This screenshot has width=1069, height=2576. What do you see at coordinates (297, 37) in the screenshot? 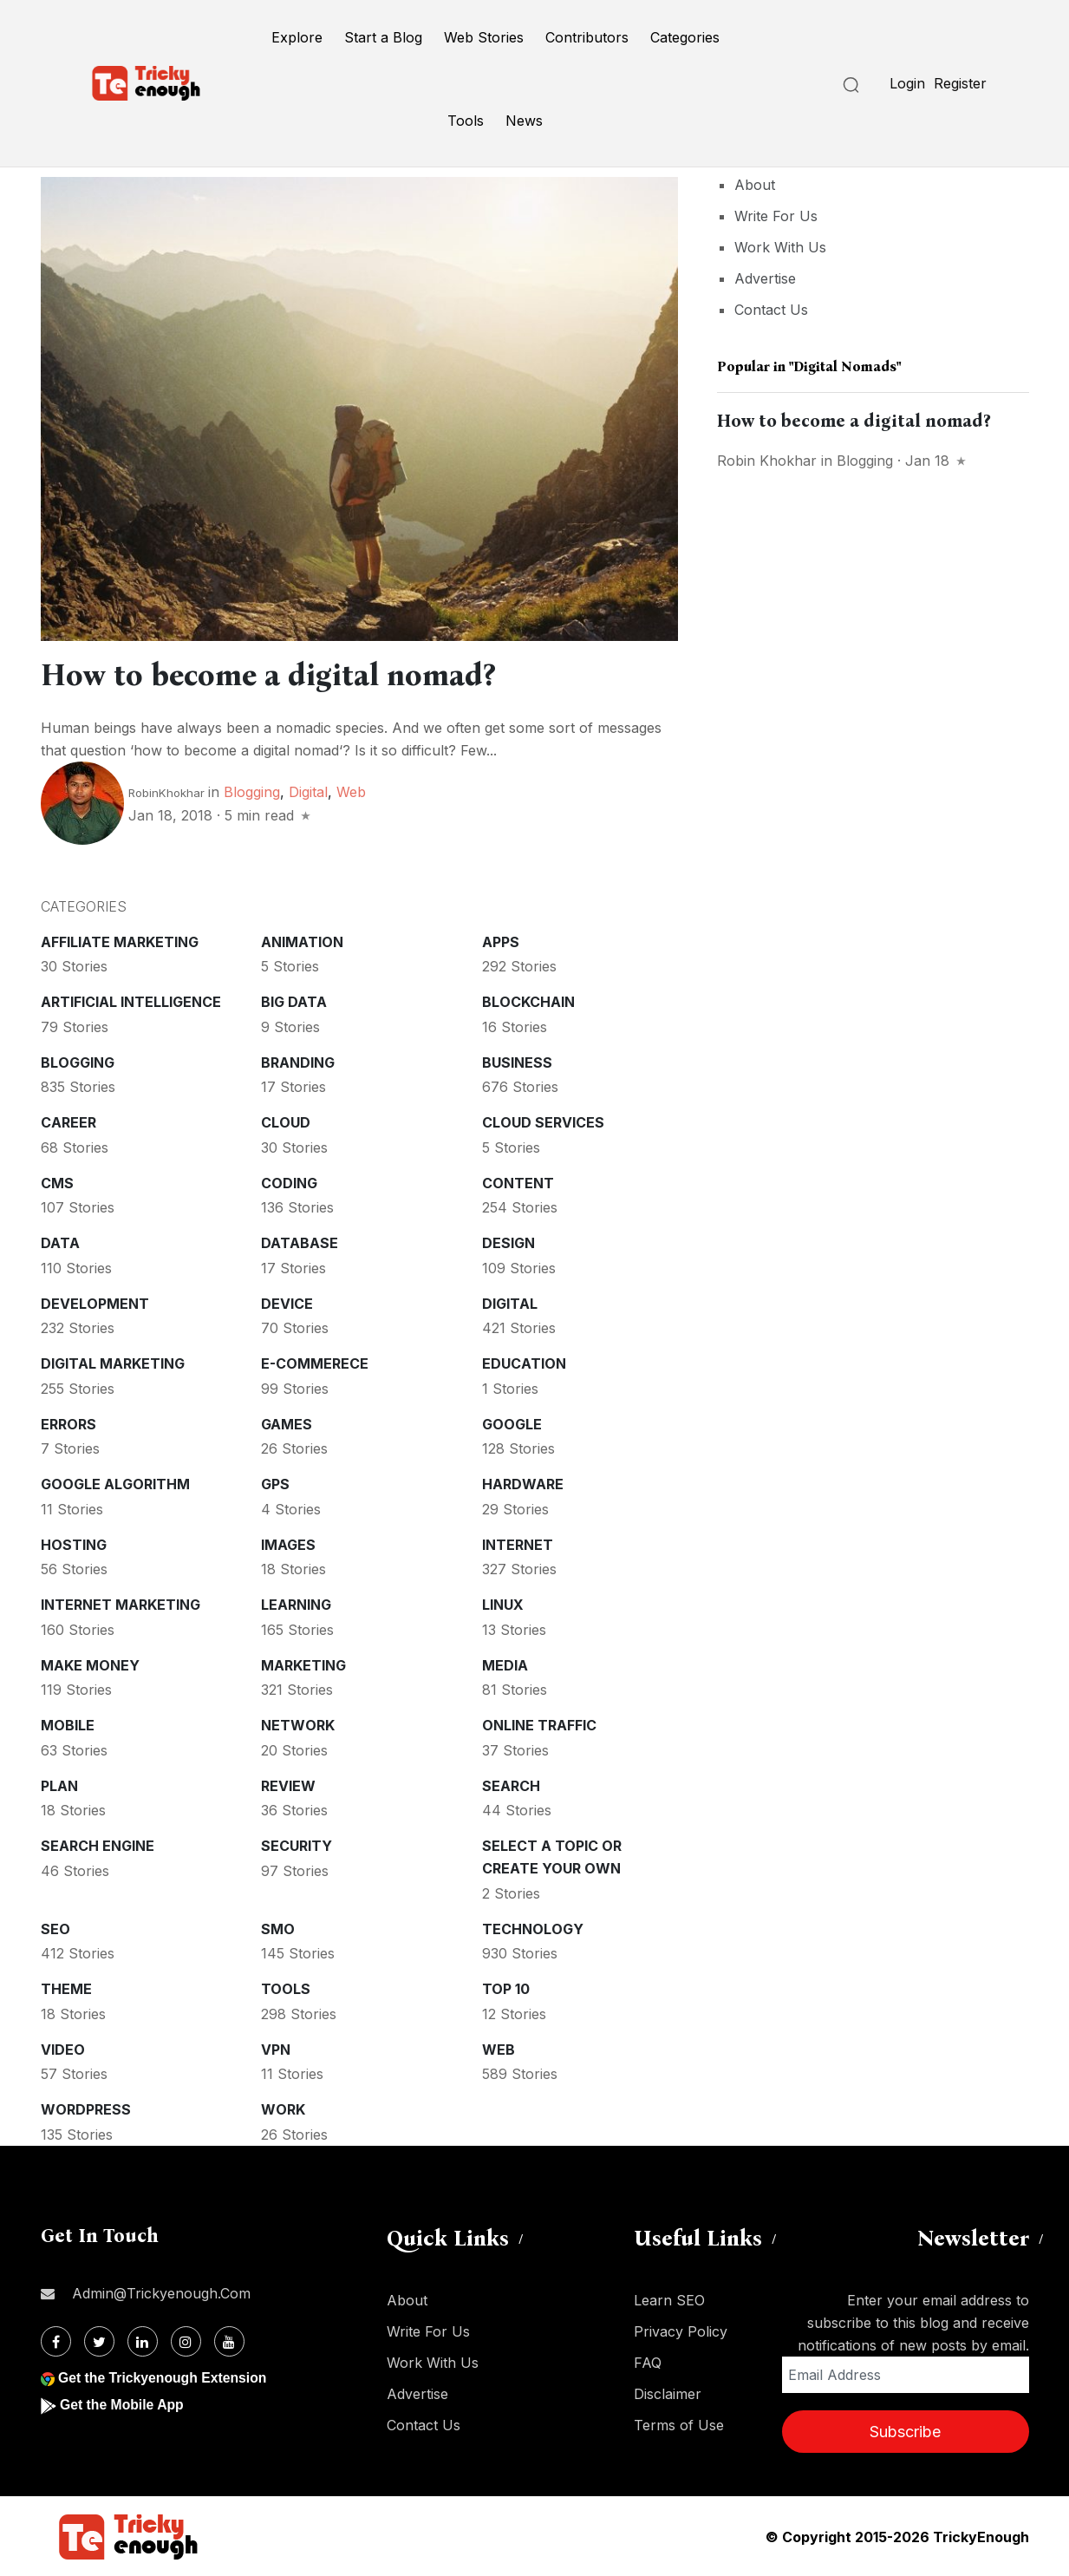
I see `Explore` at bounding box center [297, 37].